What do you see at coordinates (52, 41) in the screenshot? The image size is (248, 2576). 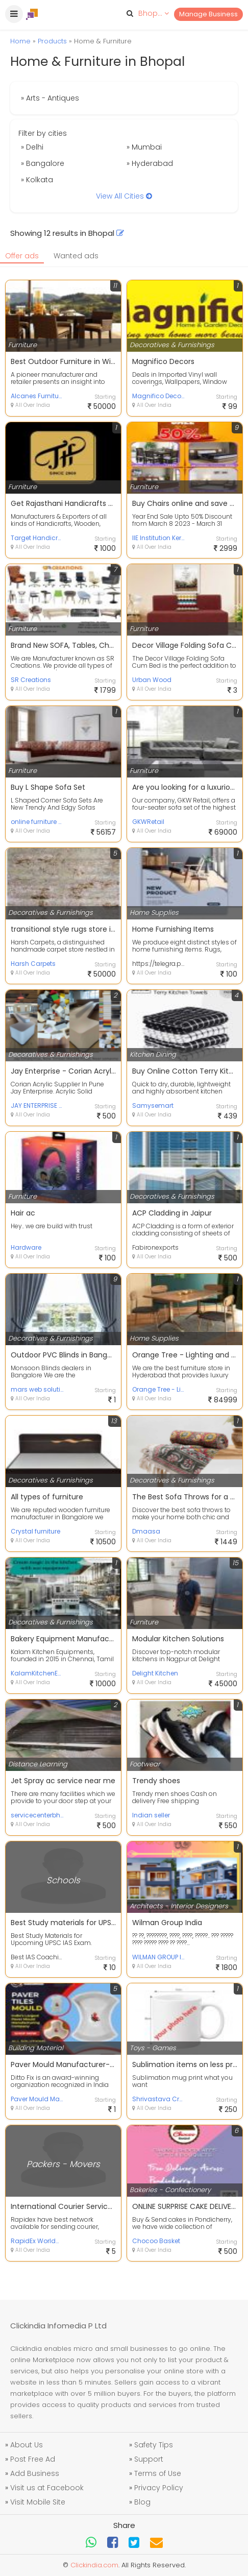 I see `Products` at bounding box center [52, 41].